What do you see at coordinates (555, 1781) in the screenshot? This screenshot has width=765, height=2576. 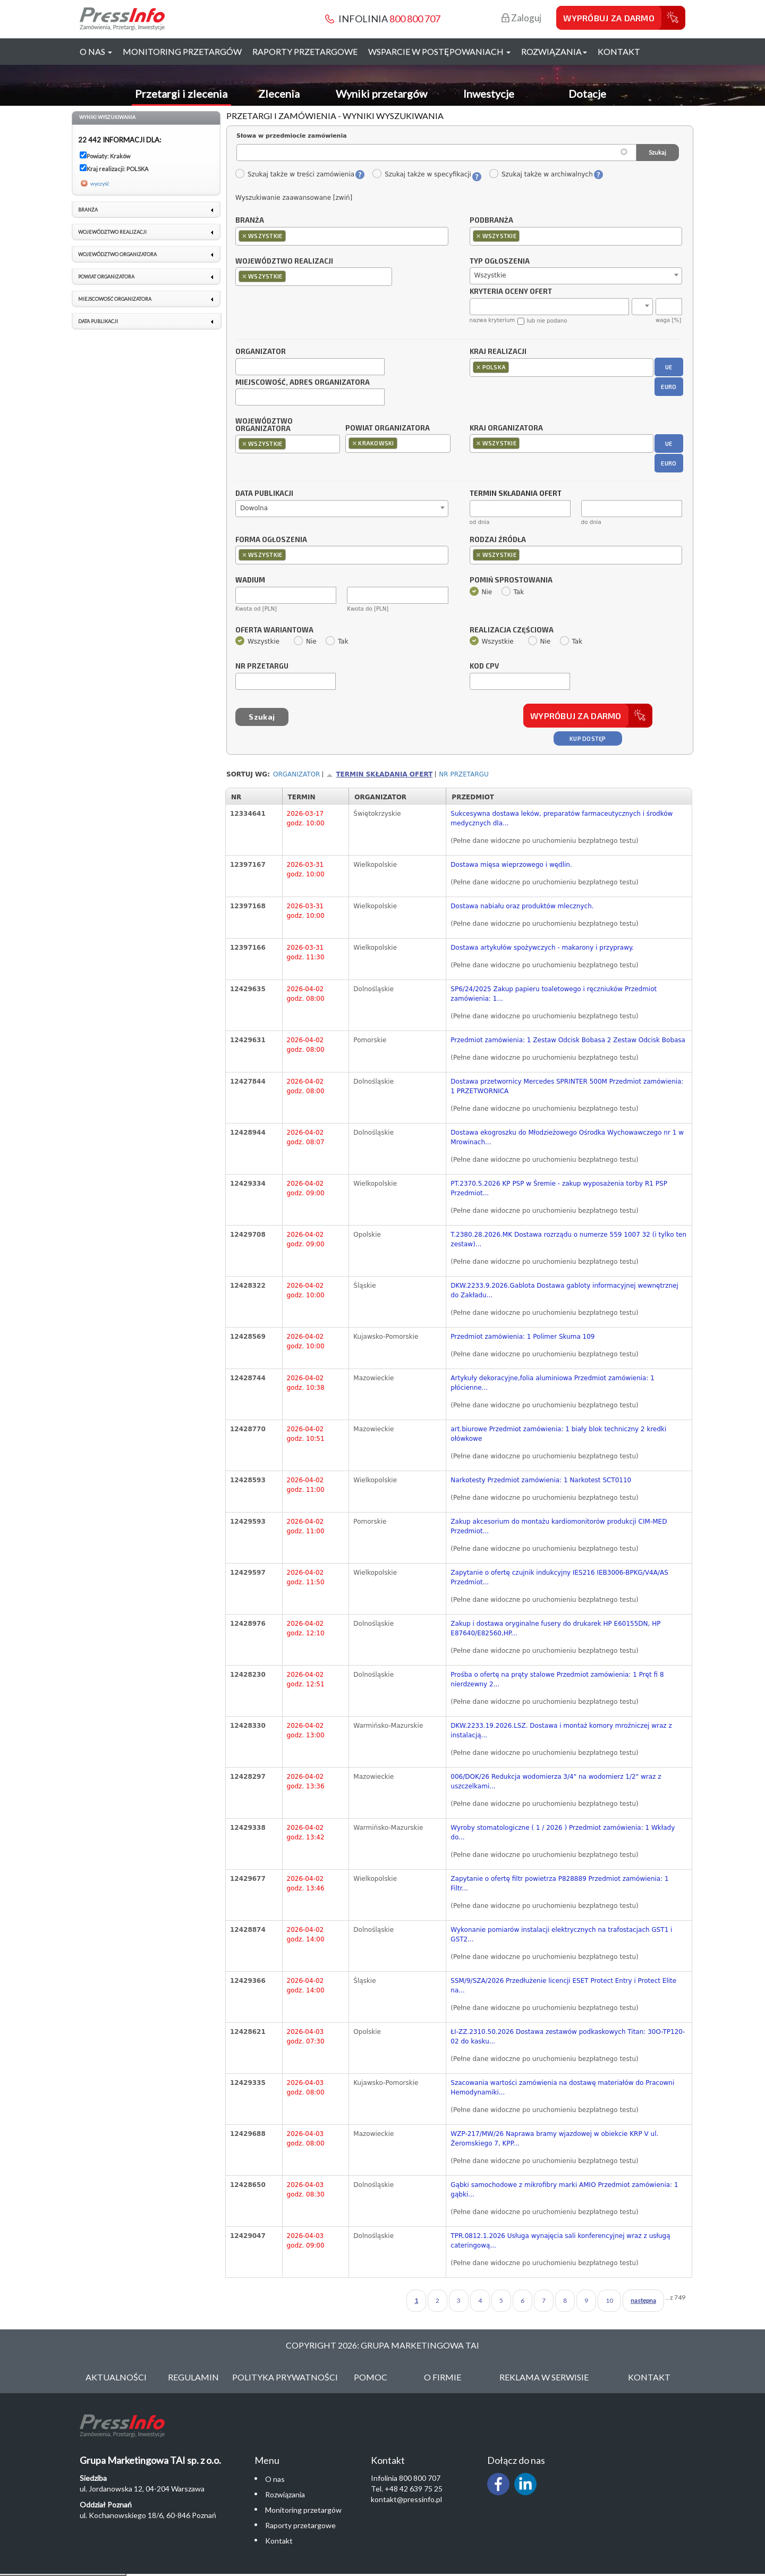 I see `006/DOK/26 Redukcja wodomierza 3/4" na wodomierz 1/2" wraz z uszczelkami...` at bounding box center [555, 1781].